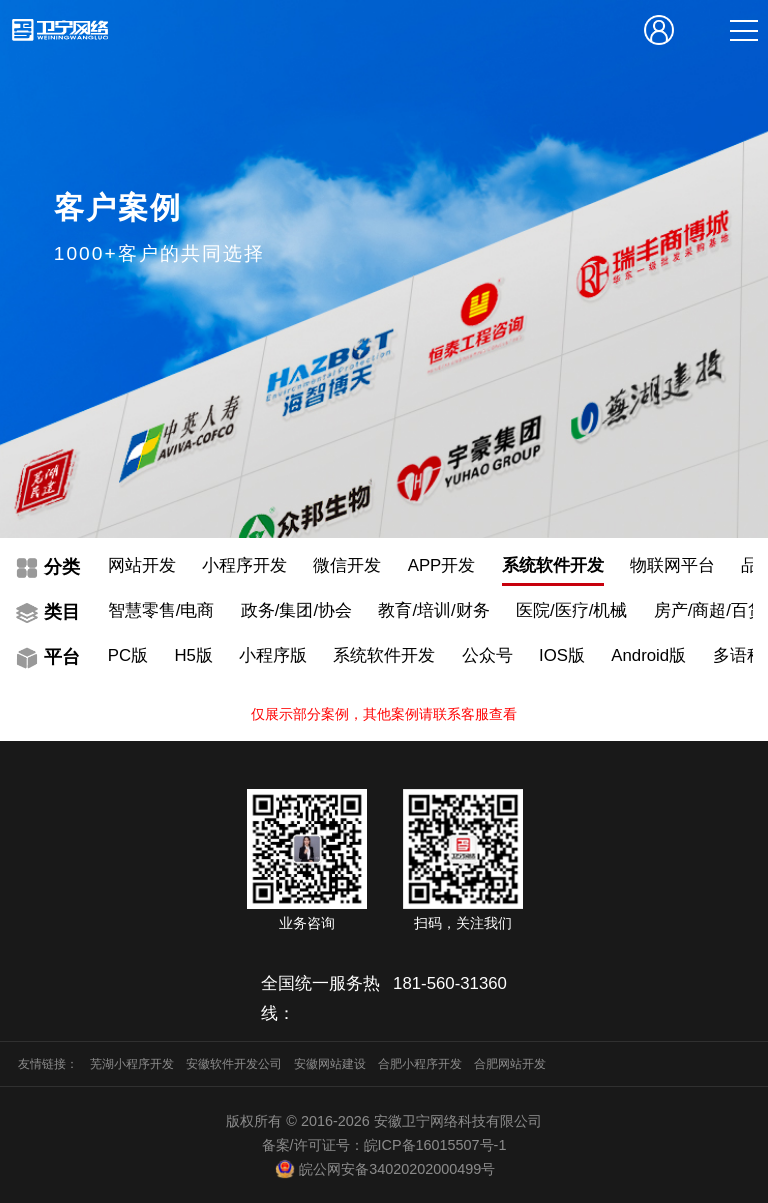 Image resolution: width=768 pixels, height=1203 pixels. I want to click on 备案/许可证号：皖ICP备16015507号-1, so click(384, 1145).